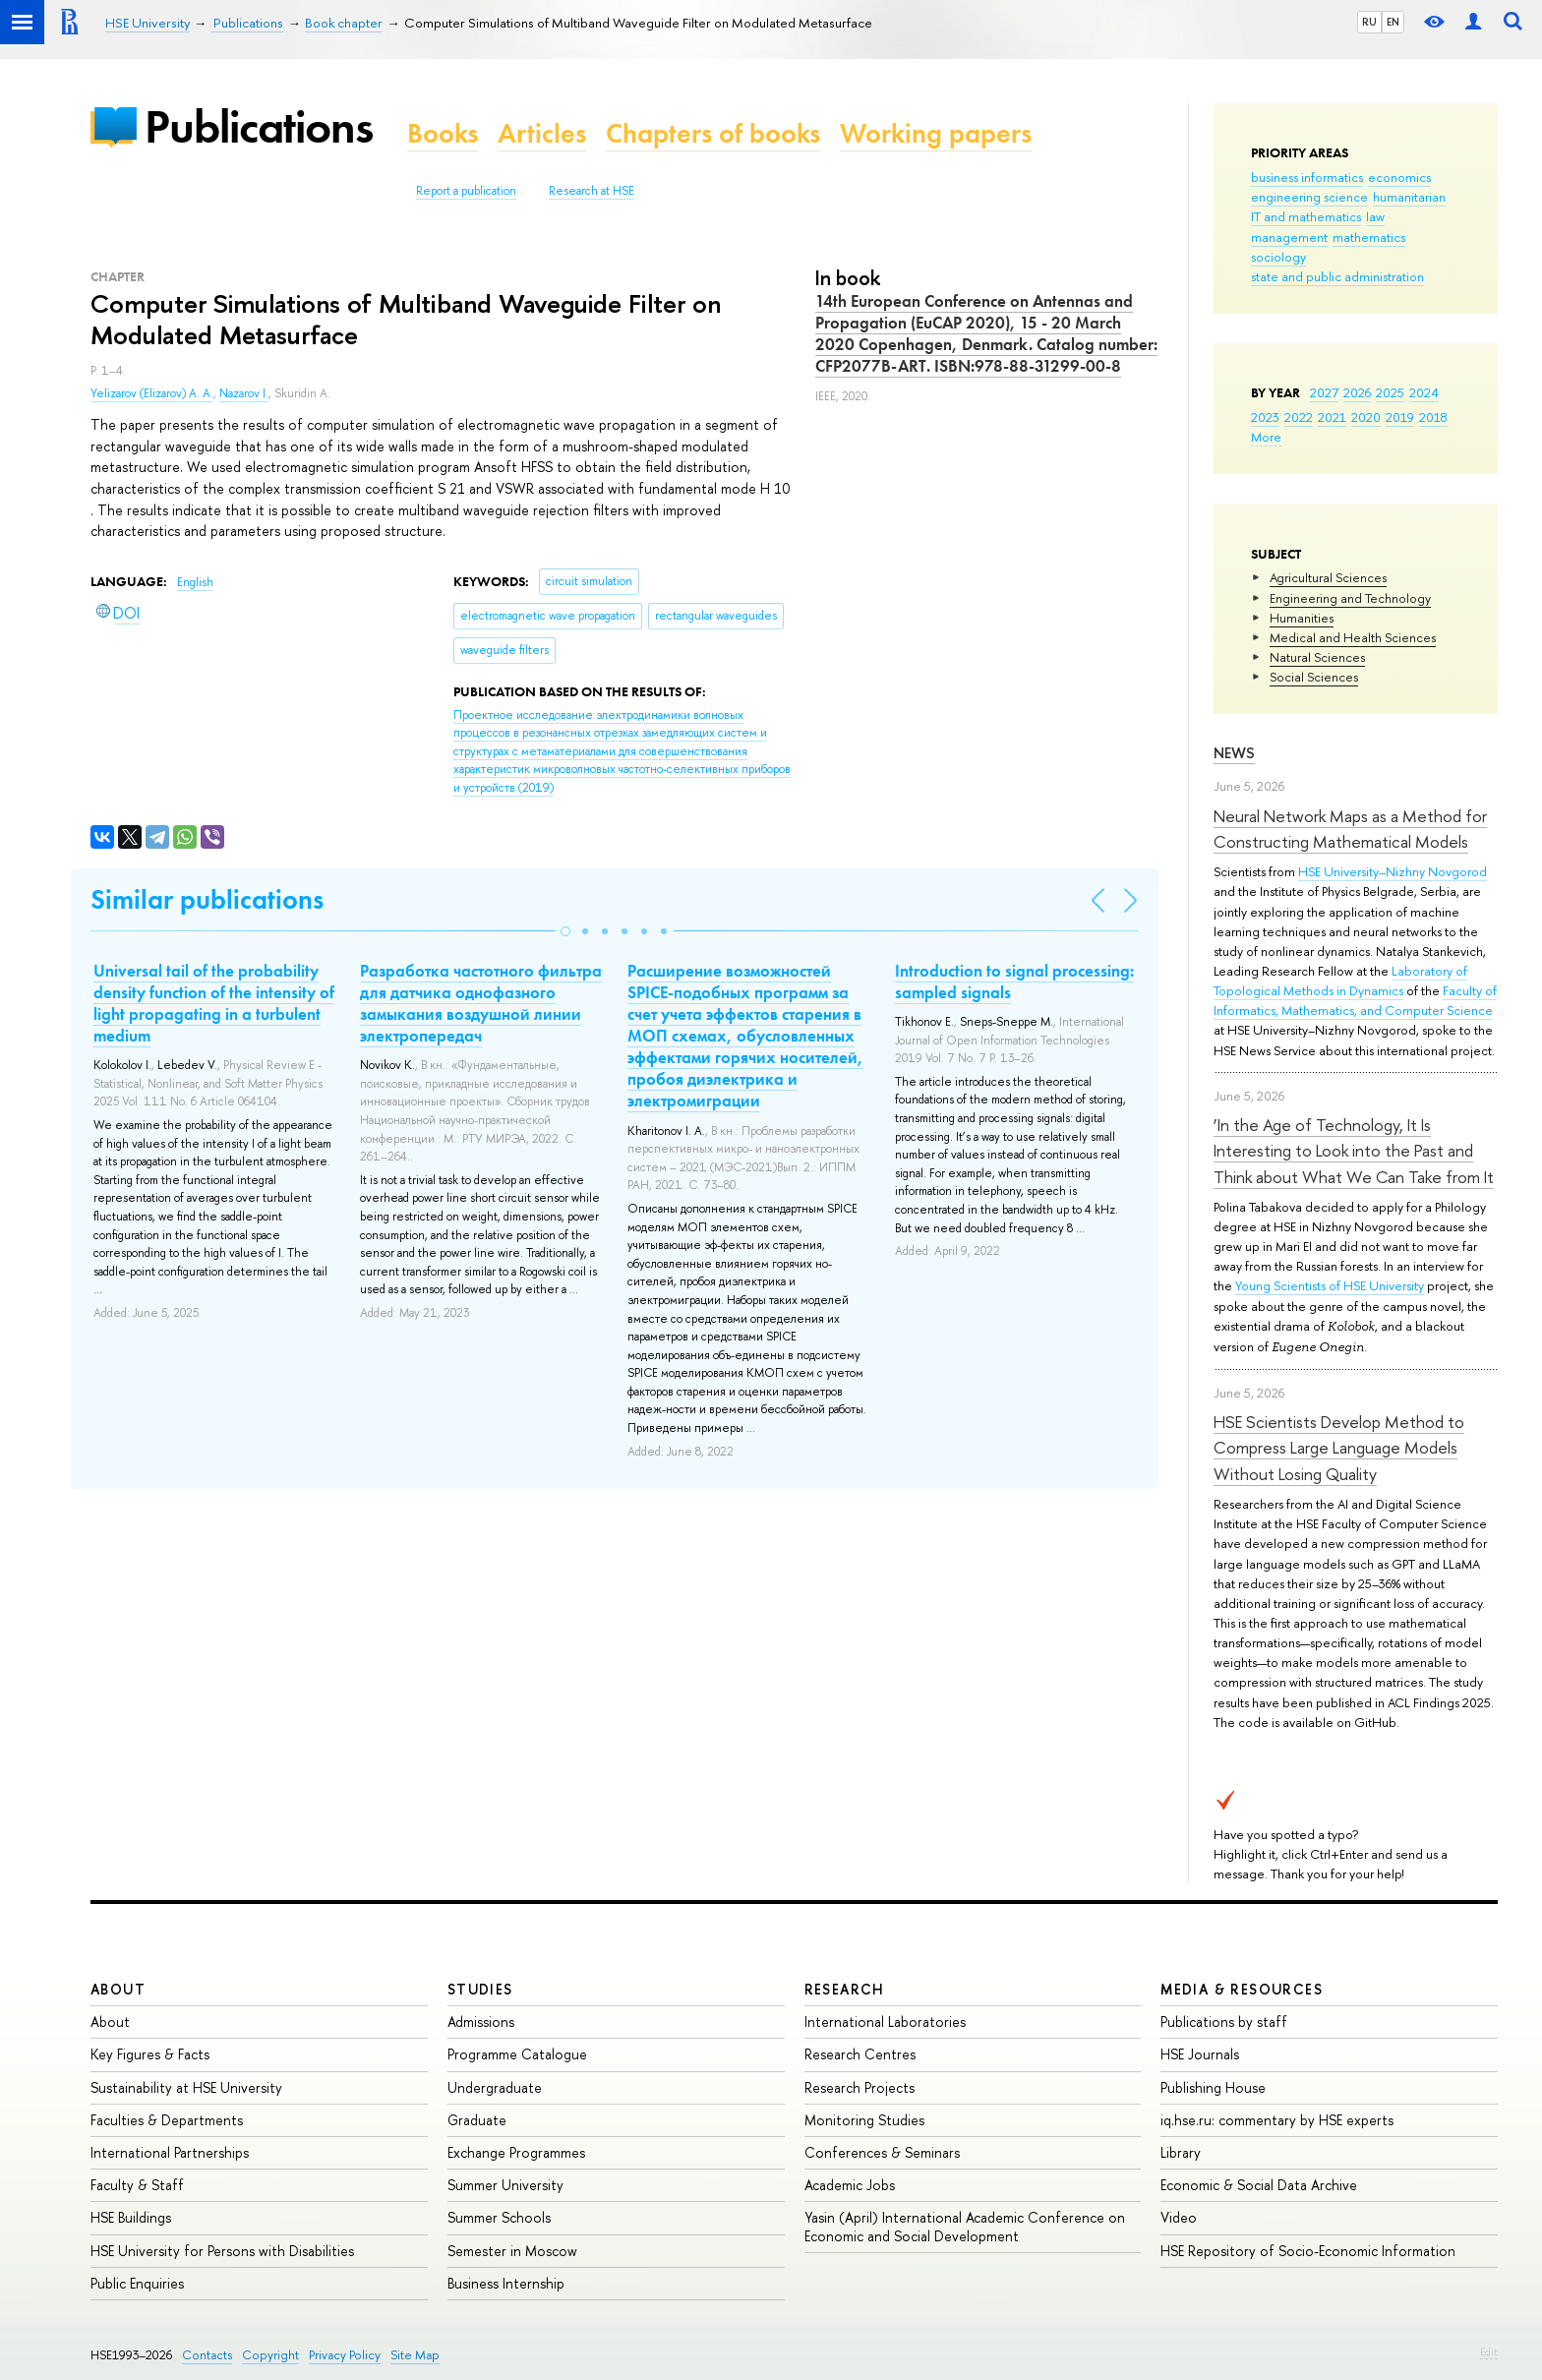  Describe the element at coordinates (1258, 2184) in the screenshot. I see `Economic & Social Data Archive` at that location.